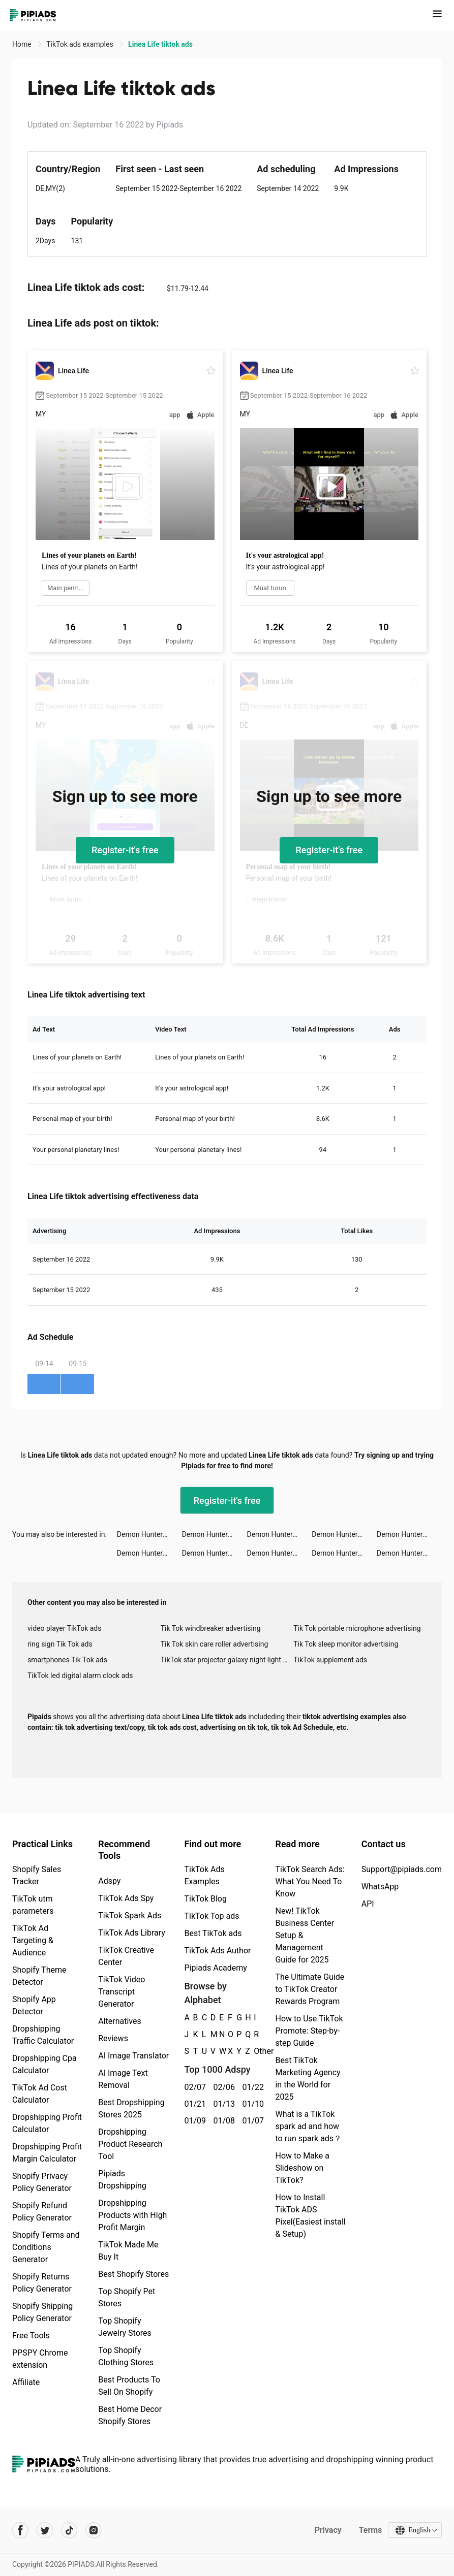  Describe the element at coordinates (251, 2104) in the screenshot. I see `01/10` at that location.